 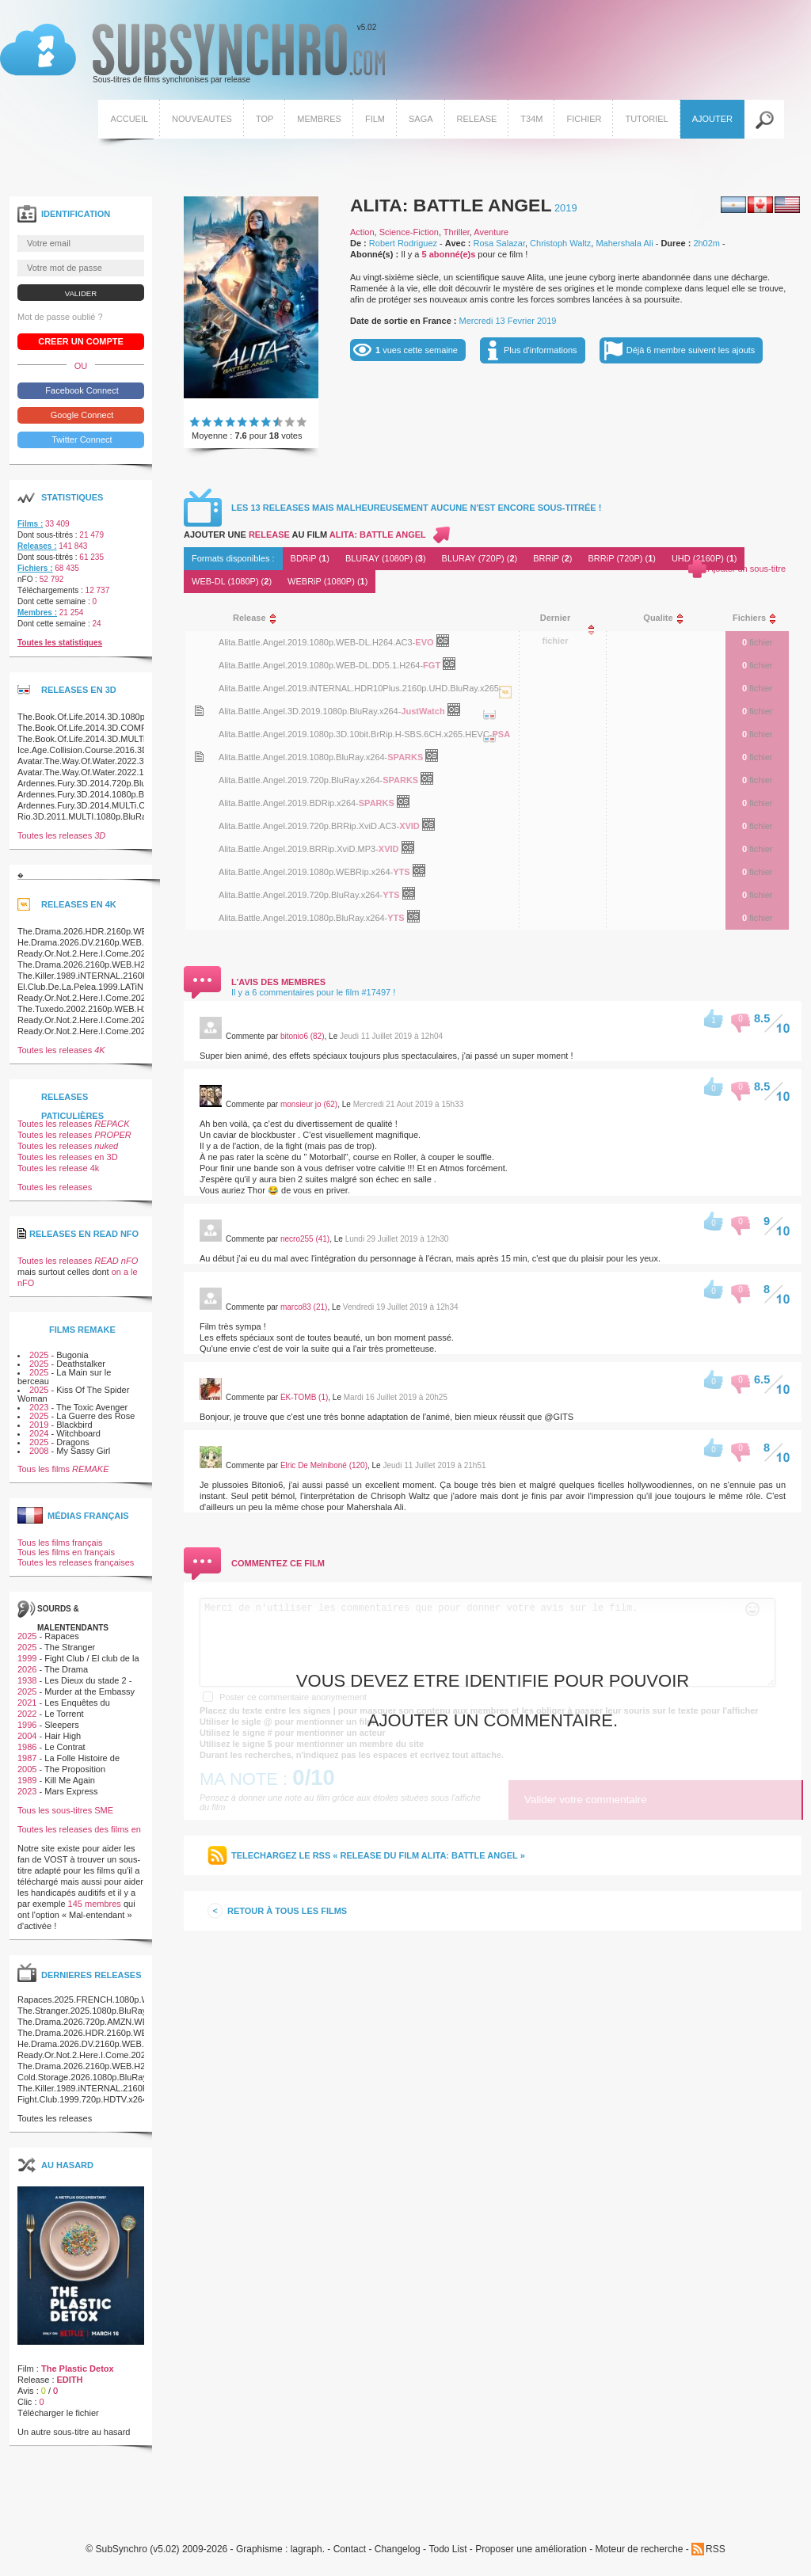 I want to click on Toutes les statistiques, so click(x=59, y=642).